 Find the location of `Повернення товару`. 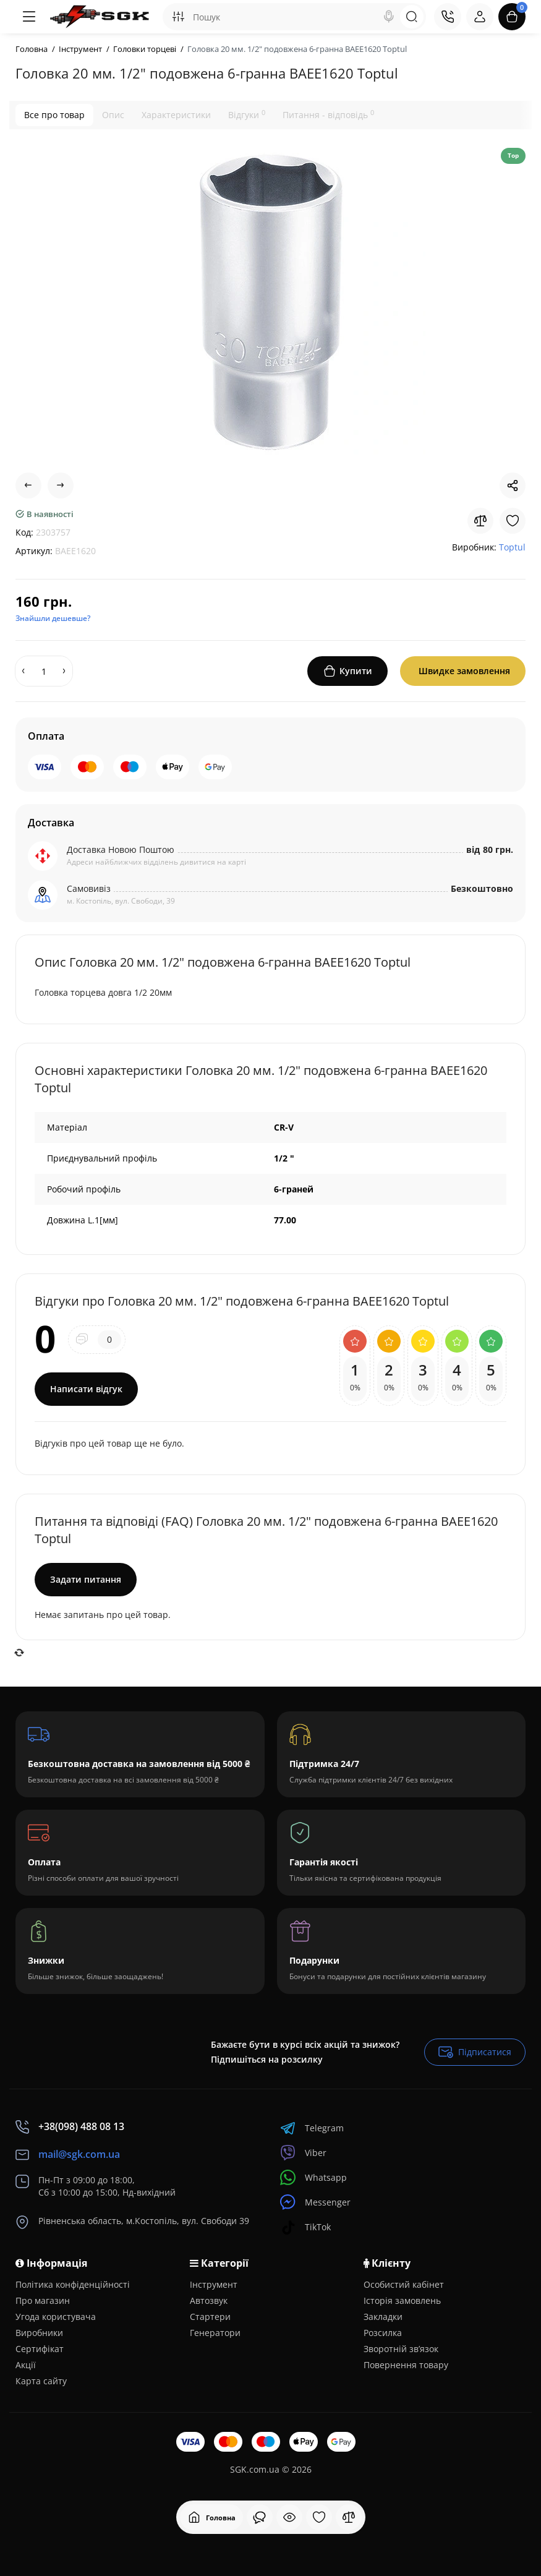

Повернення товару is located at coordinates (406, 2365).